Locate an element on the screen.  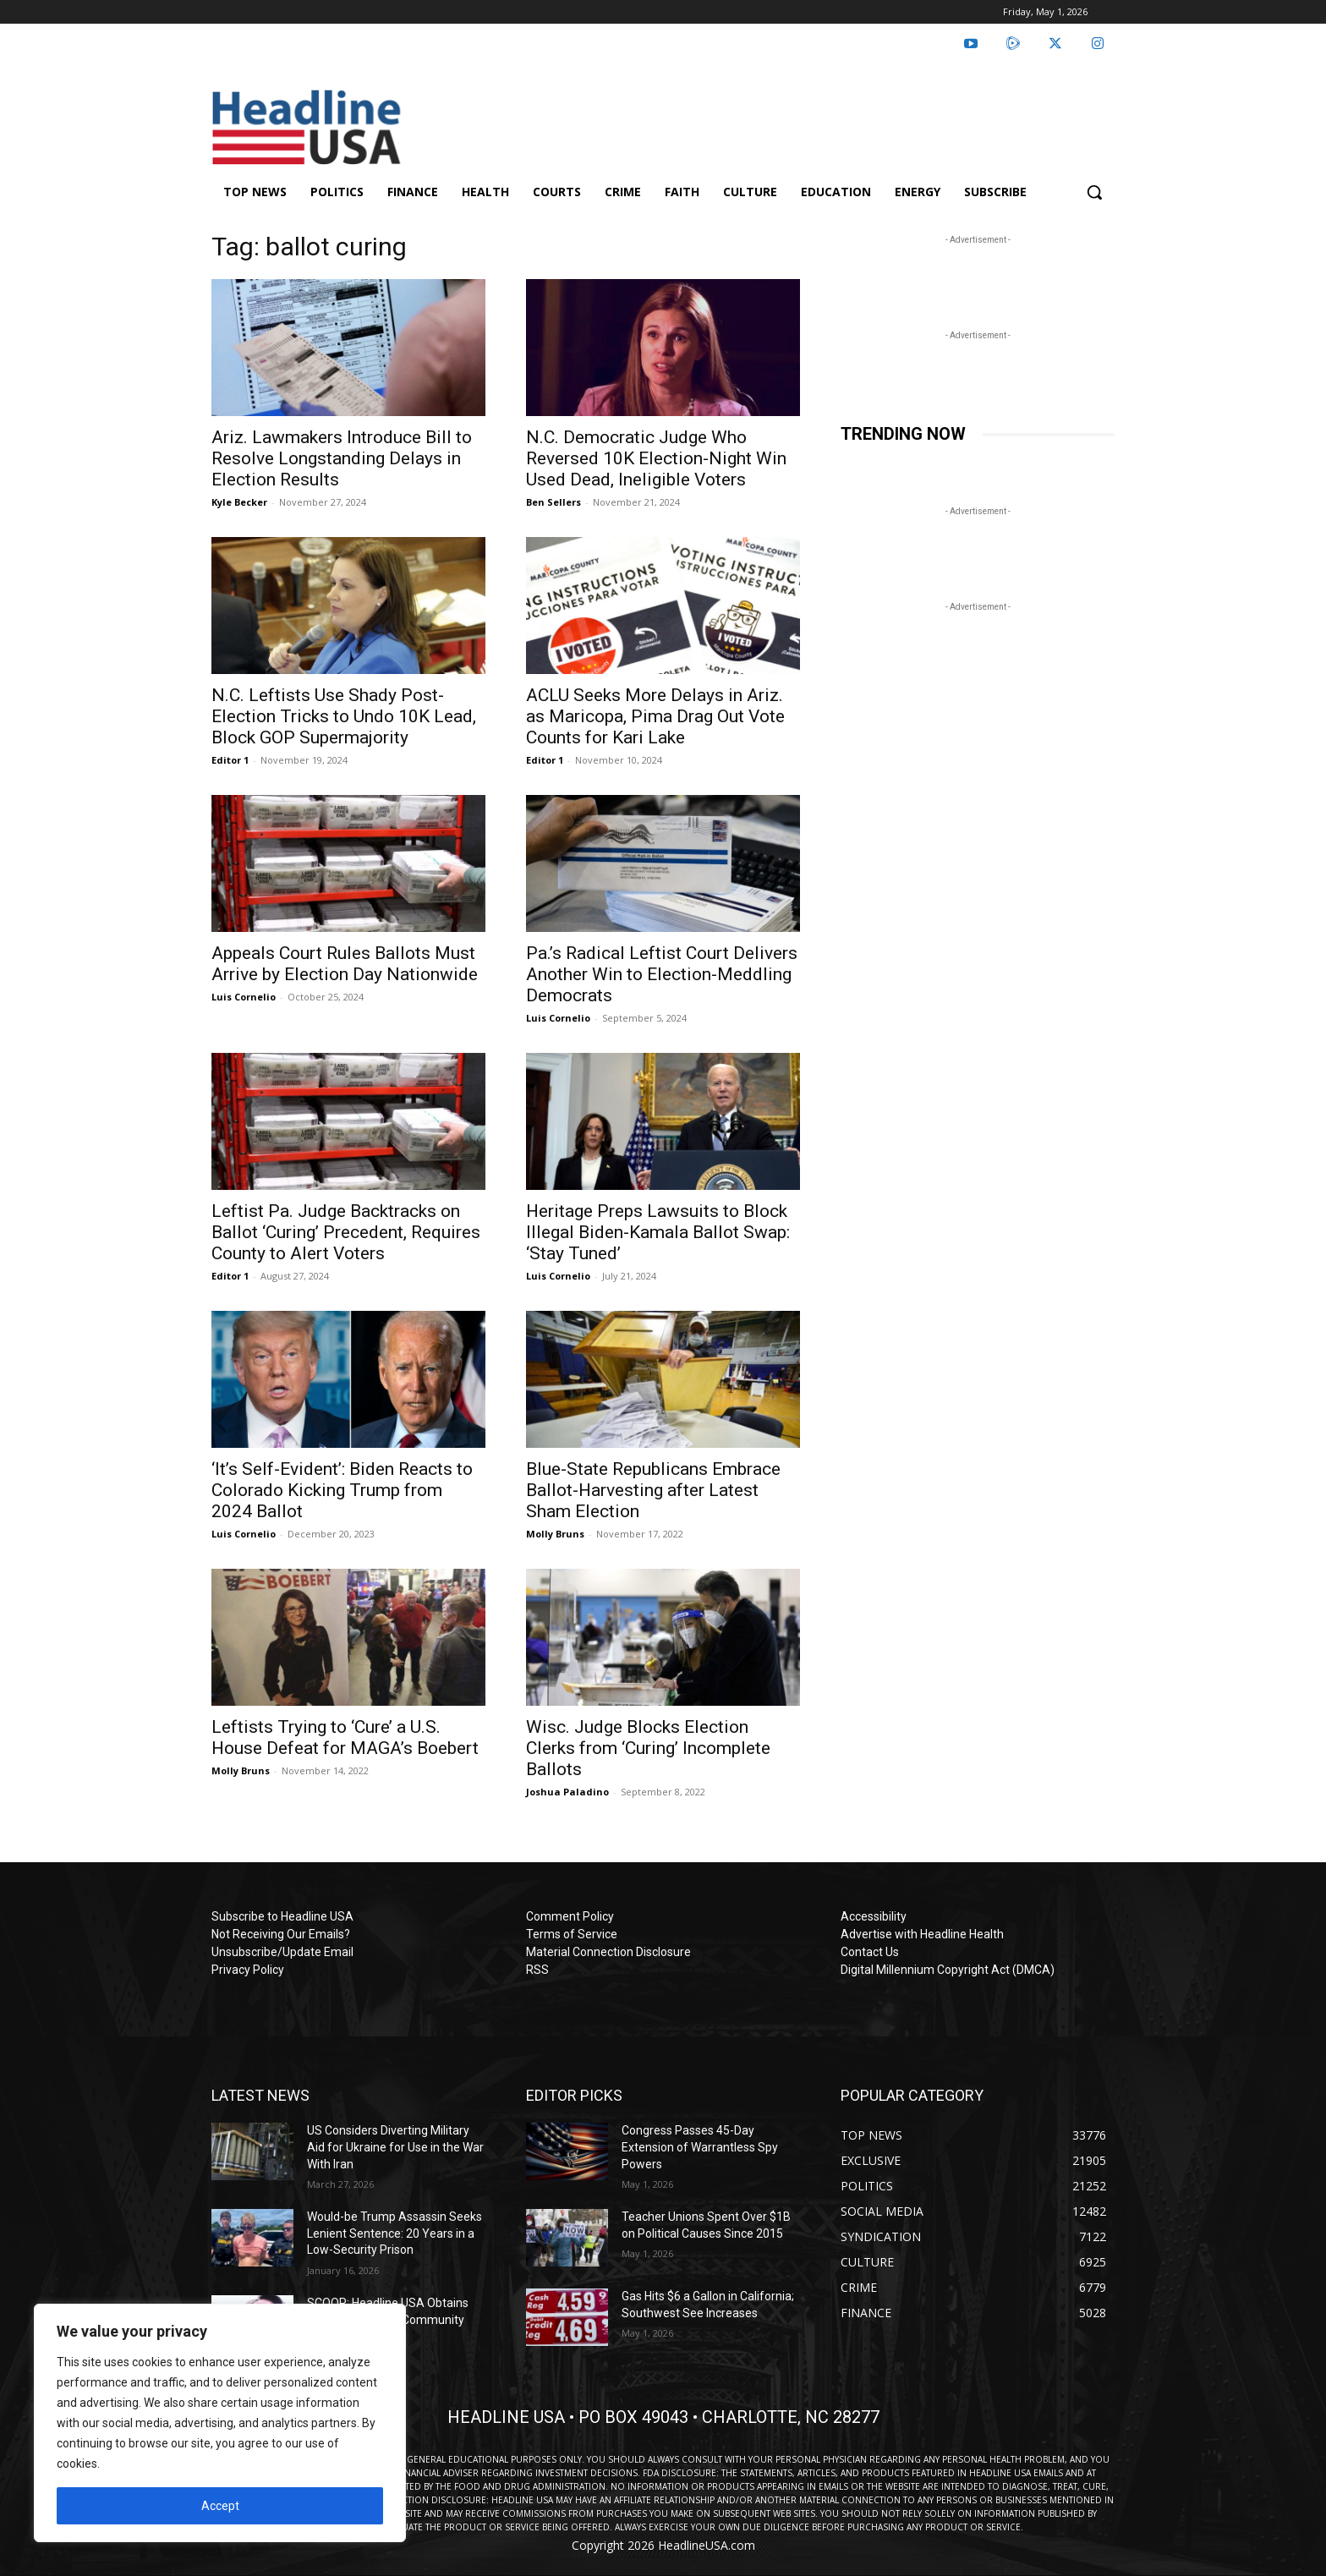
Wisc. Judge Blocks Election Clerks from ‘Curing’ Incomplete Ballots is located at coordinates (648, 1748).